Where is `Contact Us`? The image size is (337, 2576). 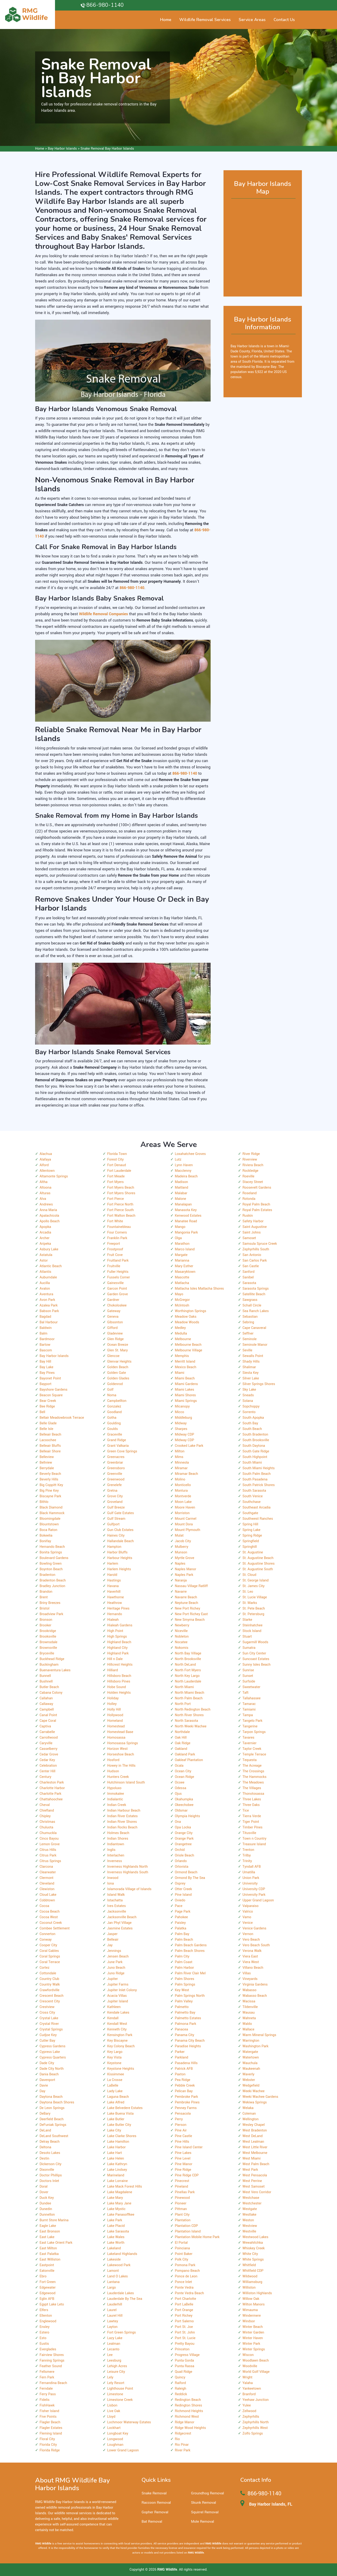 Contact Us is located at coordinates (284, 19).